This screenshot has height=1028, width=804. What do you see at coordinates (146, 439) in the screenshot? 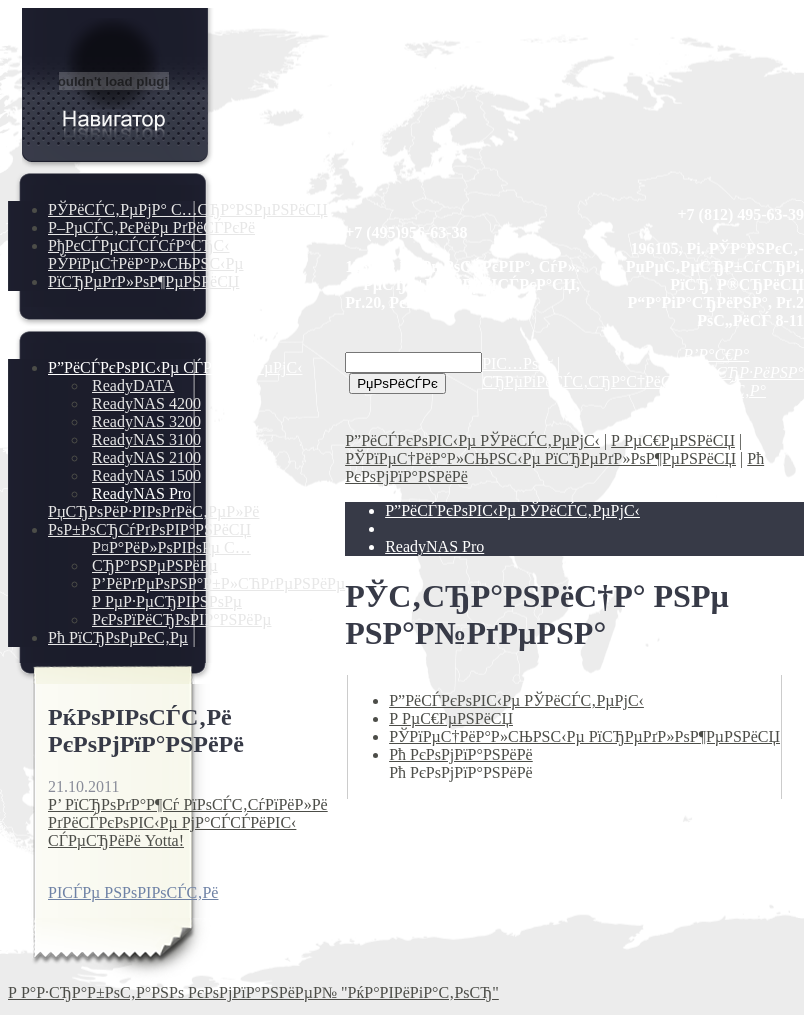
I see `ReadyNAS 3100` at bounding box center [146, 439].